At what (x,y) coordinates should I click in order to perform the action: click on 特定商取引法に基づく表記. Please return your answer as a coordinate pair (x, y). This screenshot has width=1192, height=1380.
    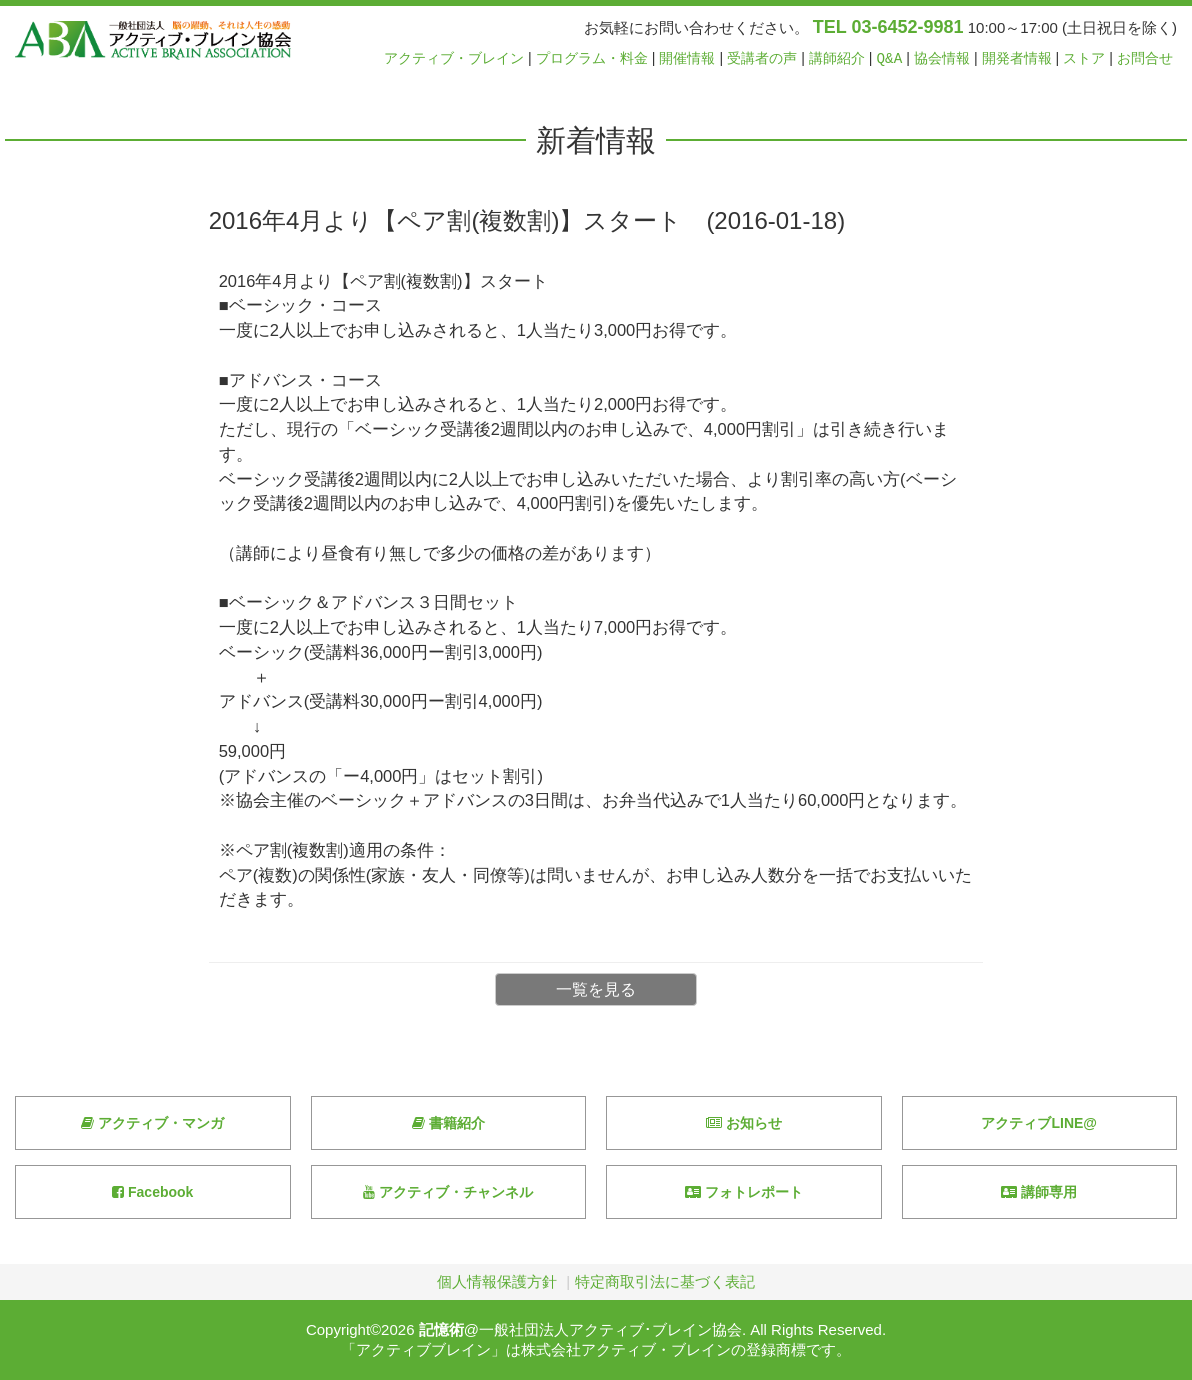
    Looking at the image, I should click on (665, 1281).